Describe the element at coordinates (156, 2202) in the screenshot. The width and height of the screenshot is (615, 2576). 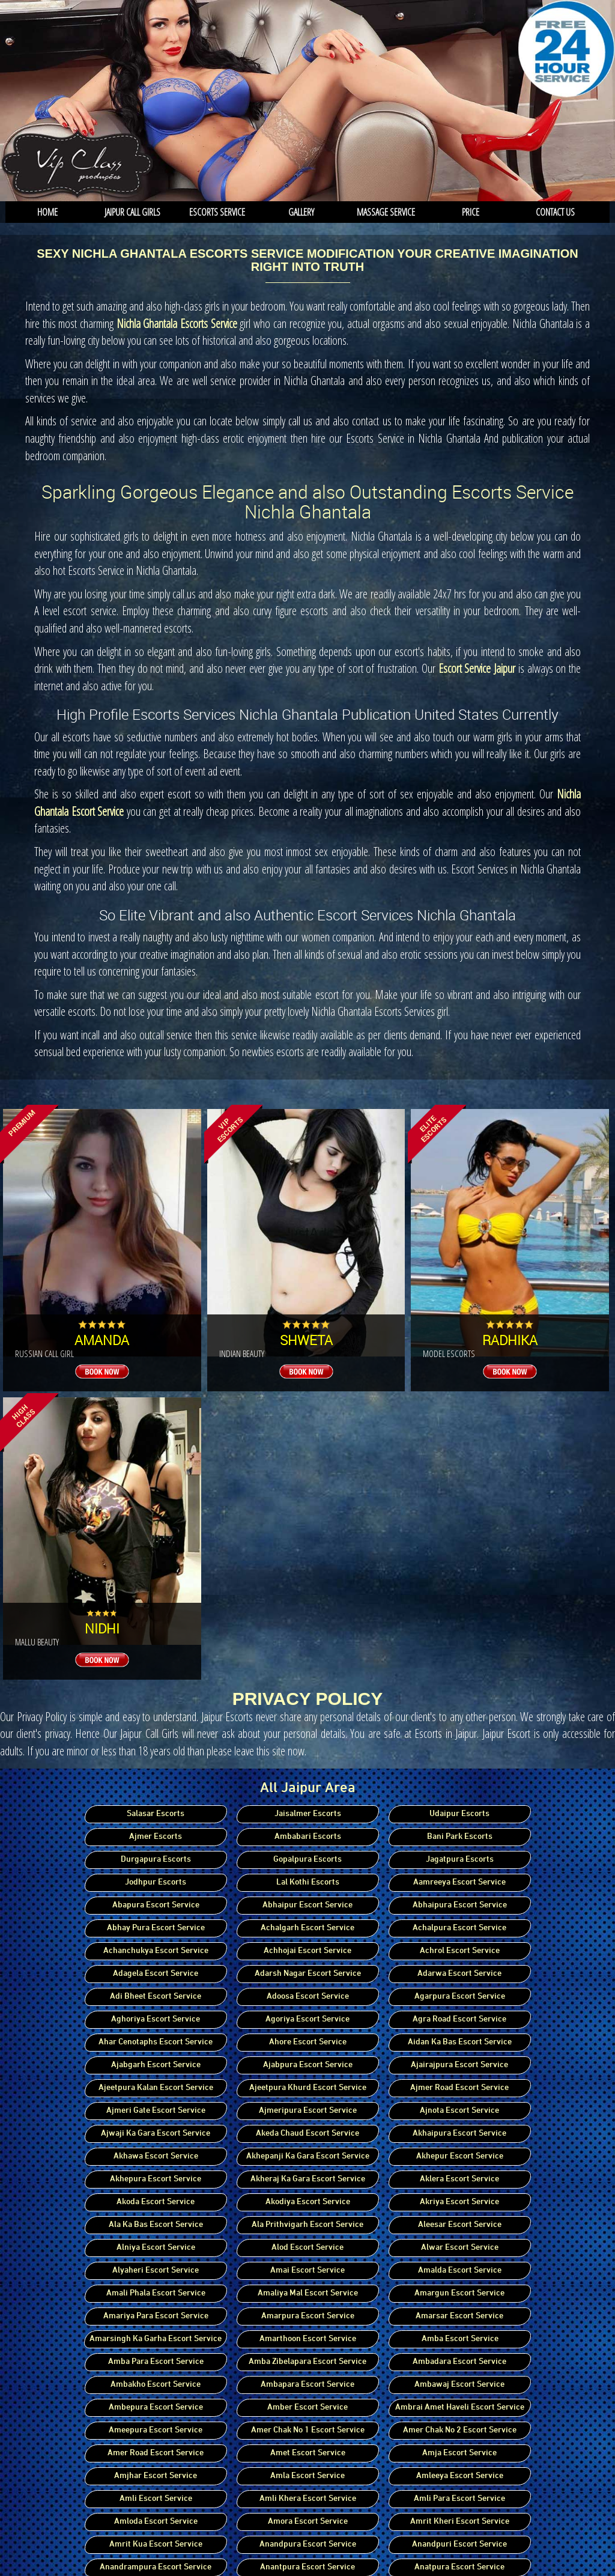
I see `Akoda Escort Service` at that location.